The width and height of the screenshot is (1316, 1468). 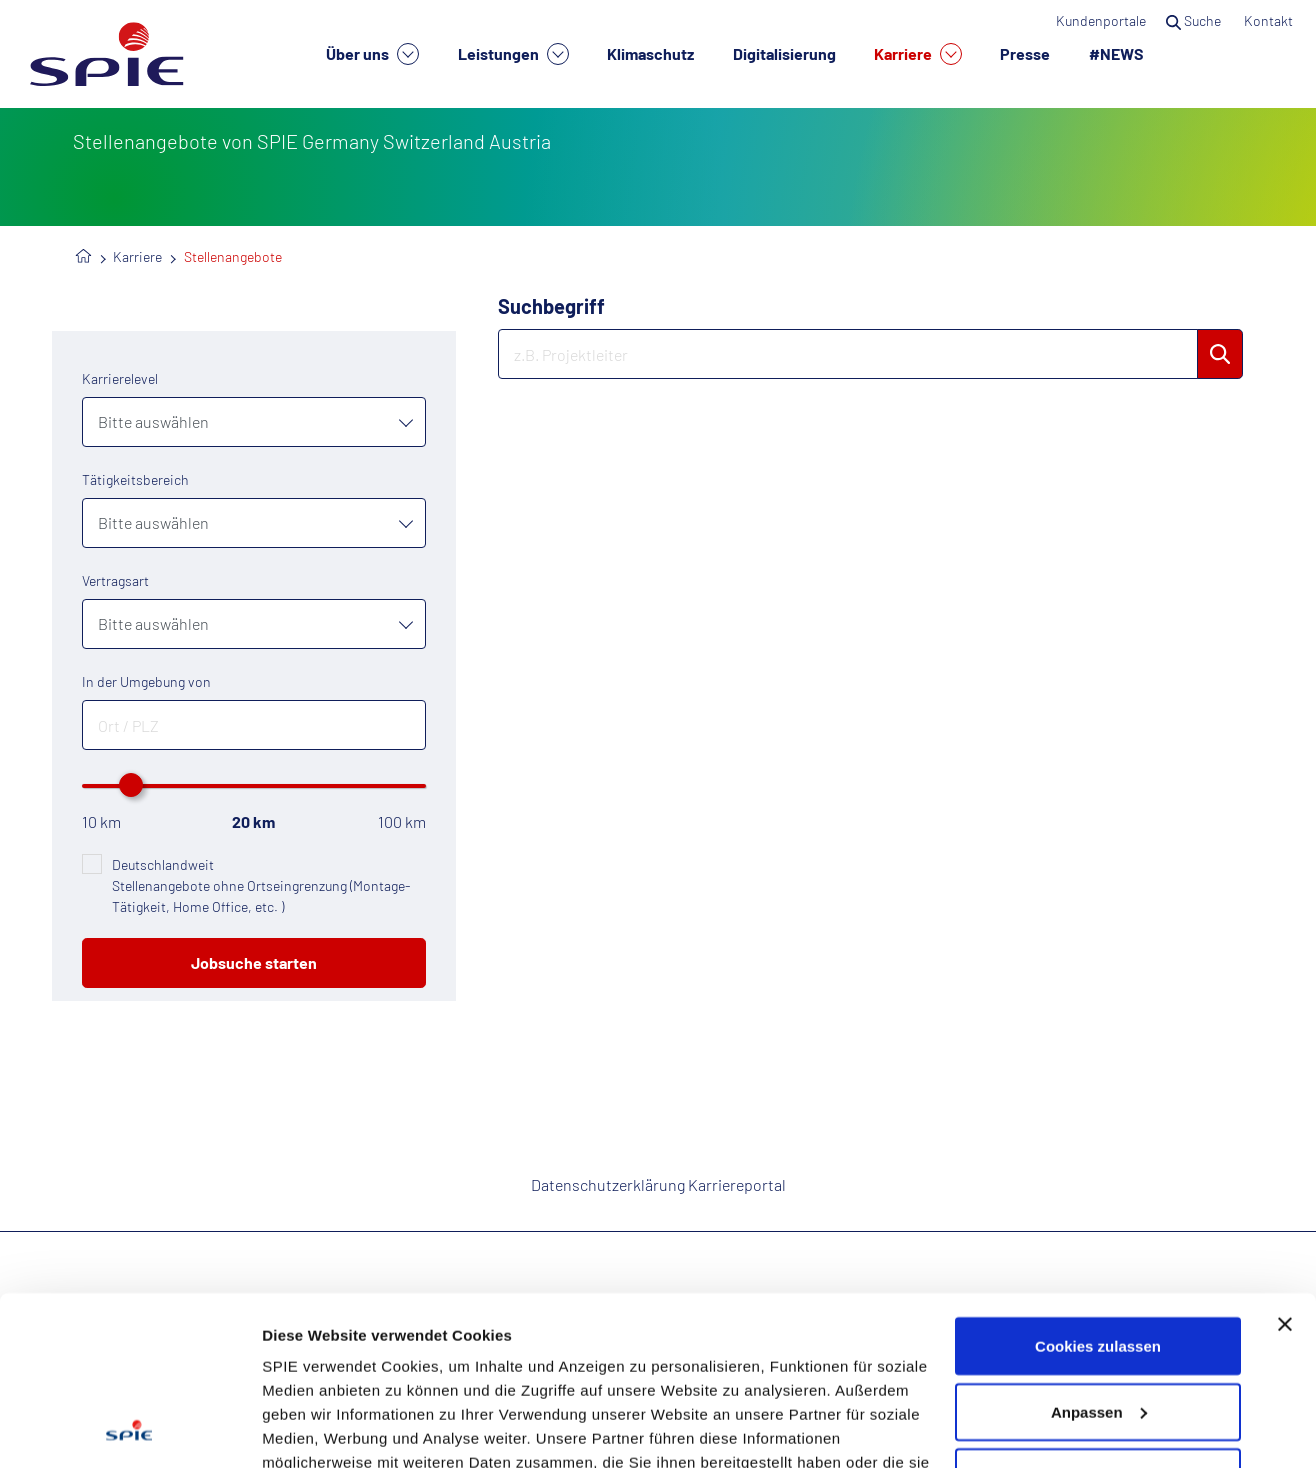 What do you see at coordinates (129, 1429) in the screenshot?
I see `[Cookiebot von Usercentrics - öffnet in einem neuen Fenster]` at bounding box center [129, 1429].